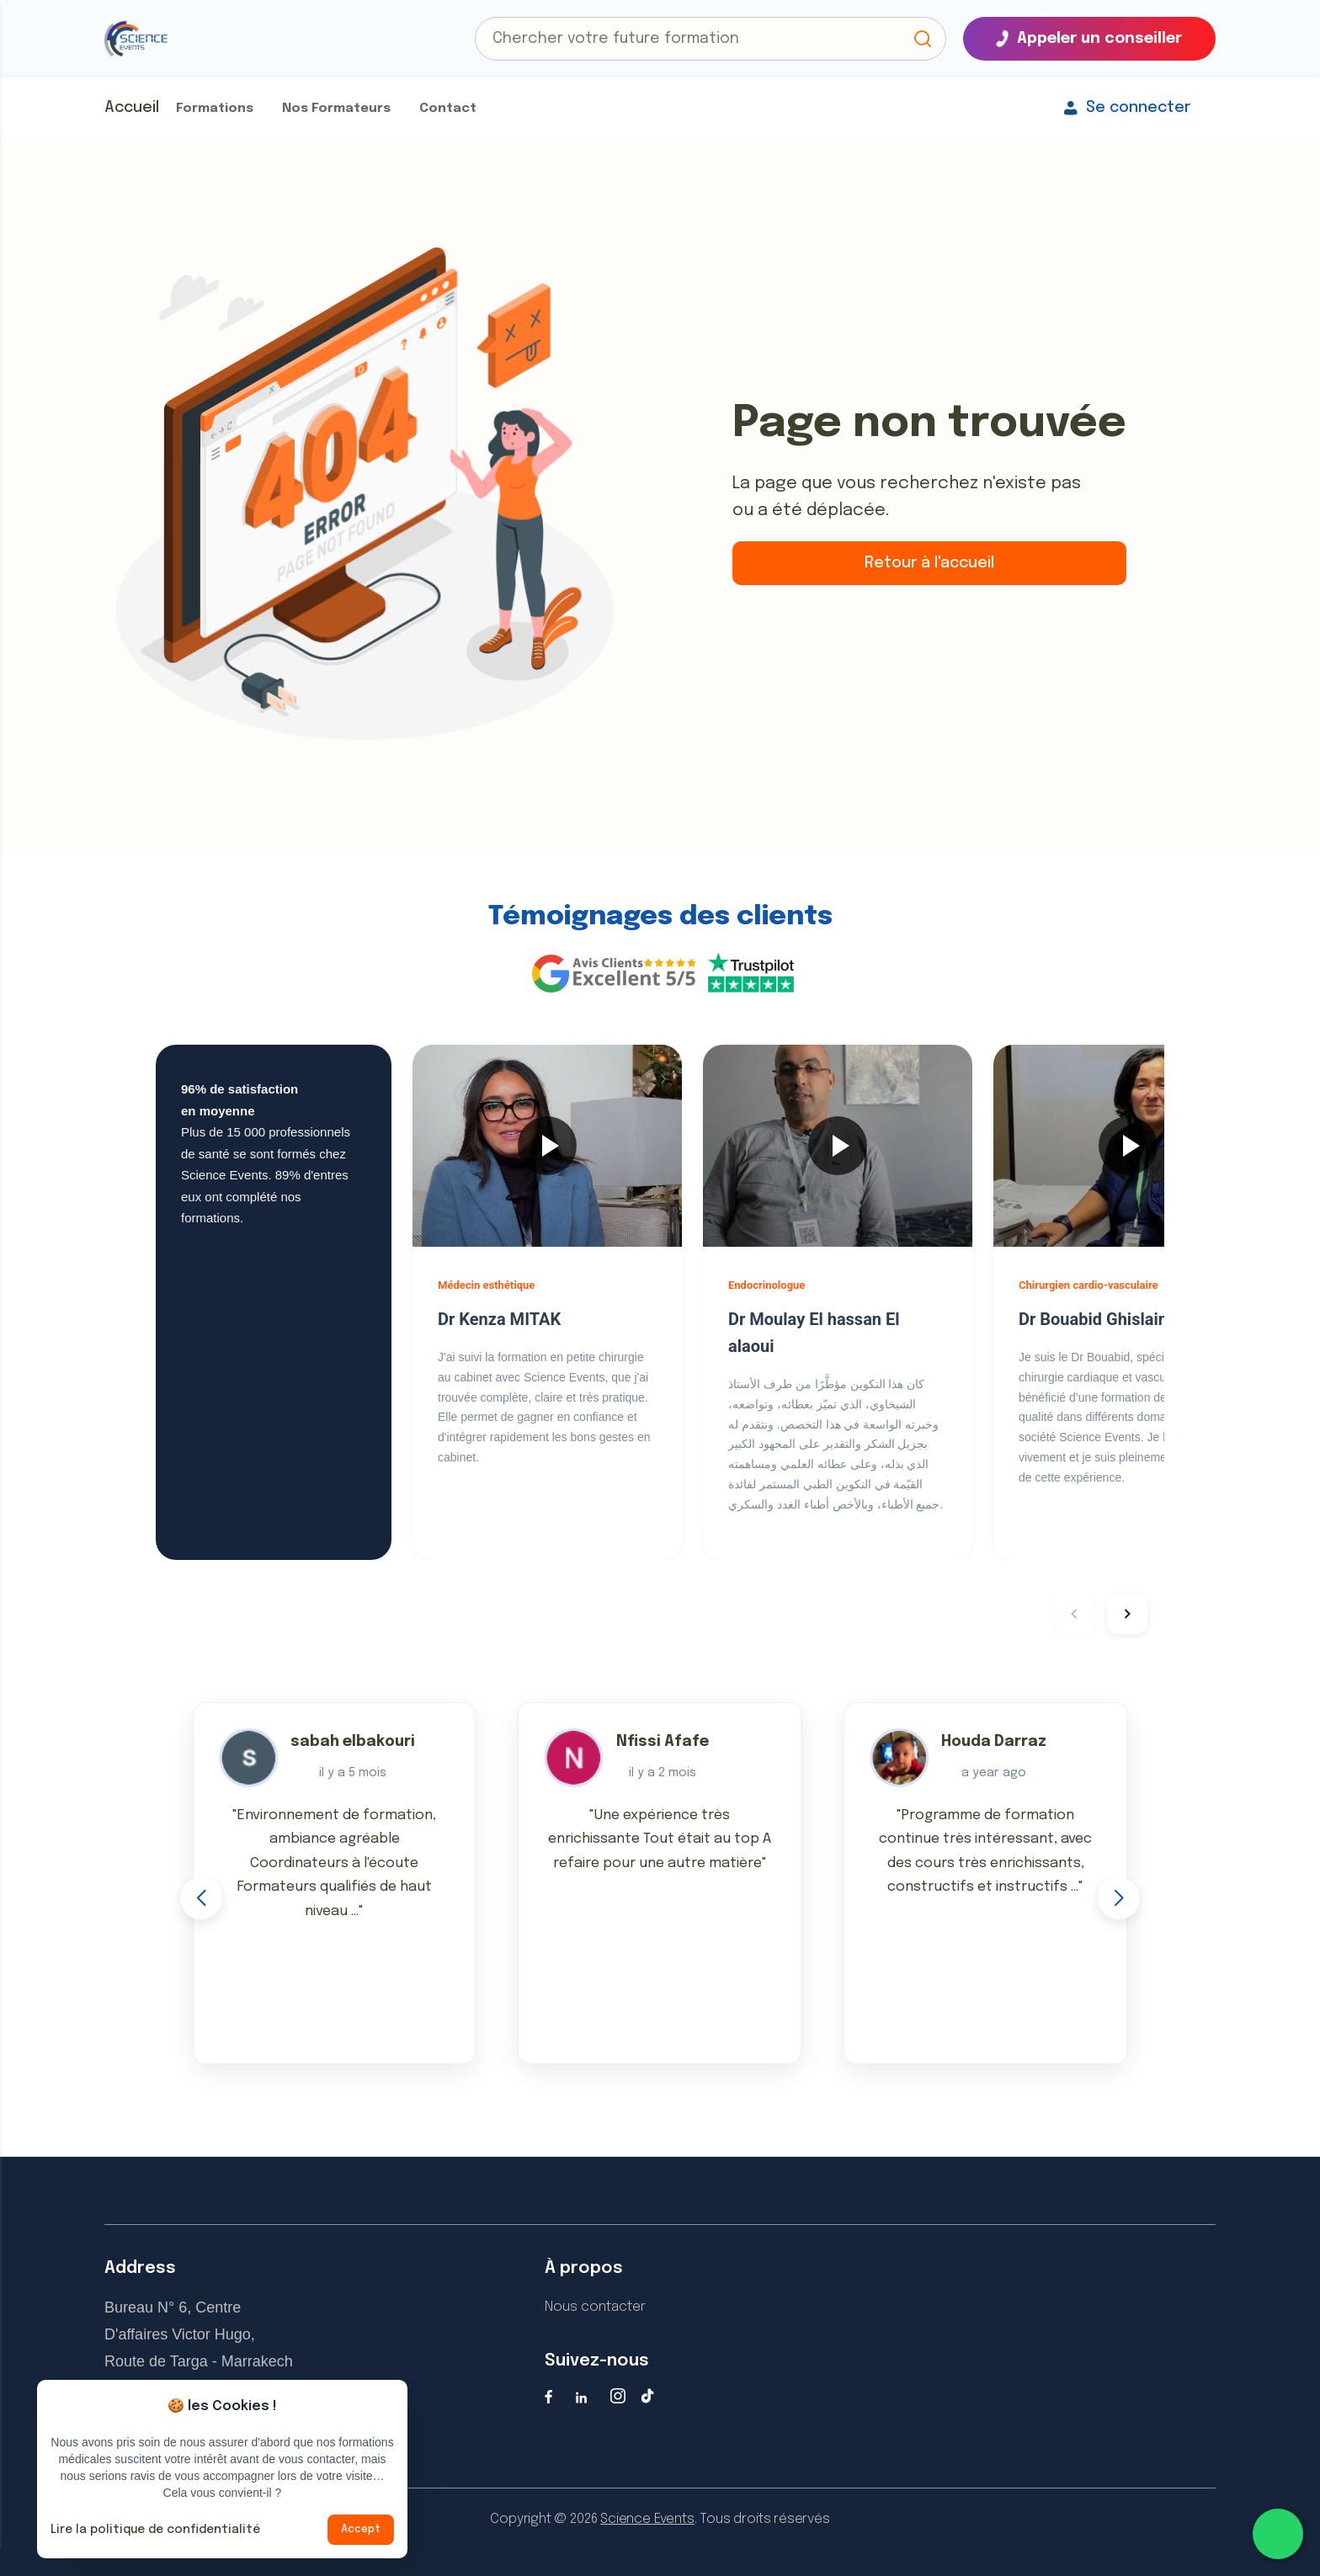 Image resolution: width=1320 pixels, height=2576 pixels. What do you see at coordinates (361, 2530) in the screenshot?
I see `Accept` at bounding box center [361, 2530].